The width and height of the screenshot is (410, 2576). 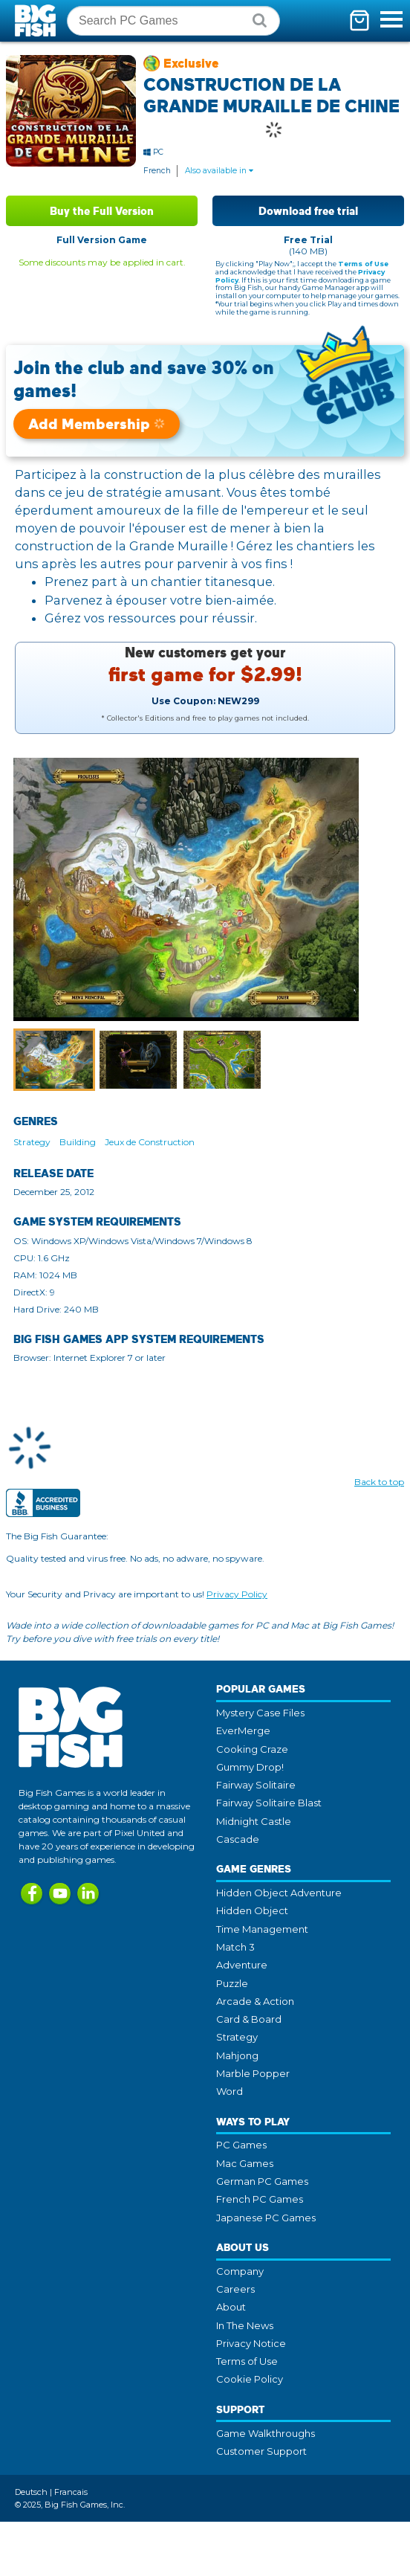 What do you see at coordinates (229, 2091) in the screenshot?
I see `Word` at bounding box center [229, 2091].